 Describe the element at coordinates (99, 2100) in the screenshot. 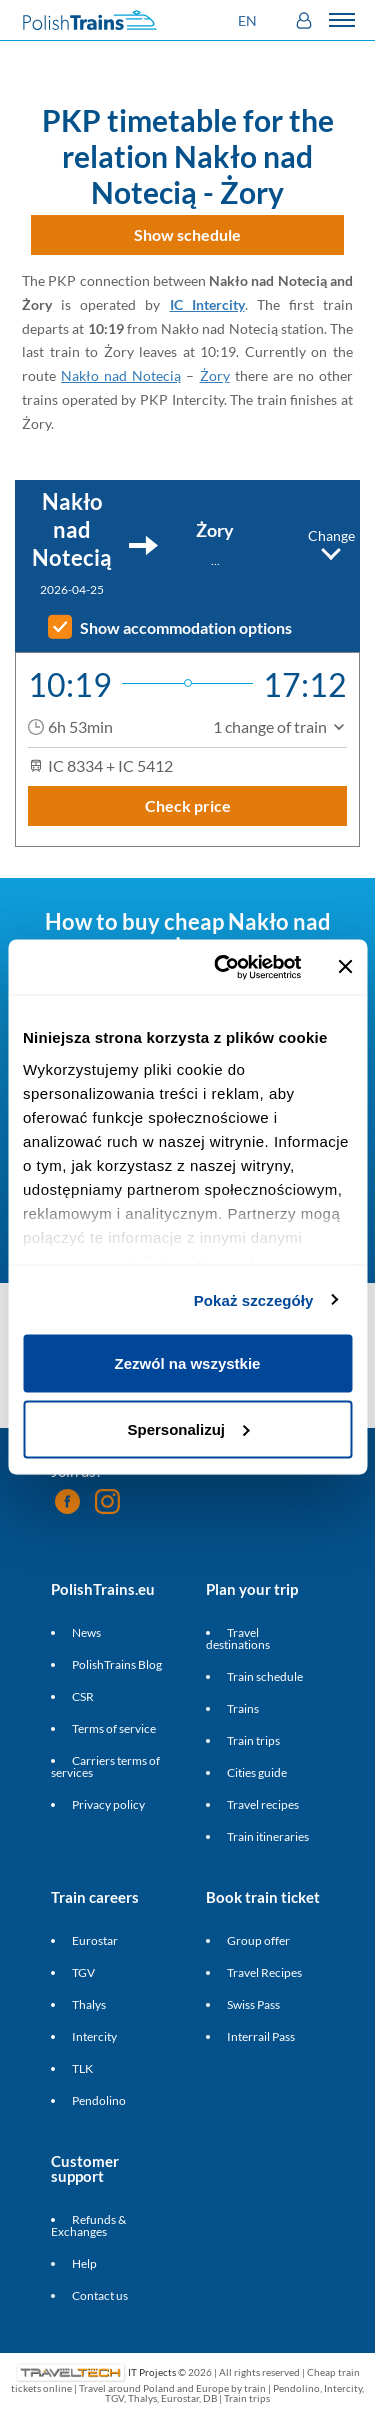

I see `Pendolino` at that location.